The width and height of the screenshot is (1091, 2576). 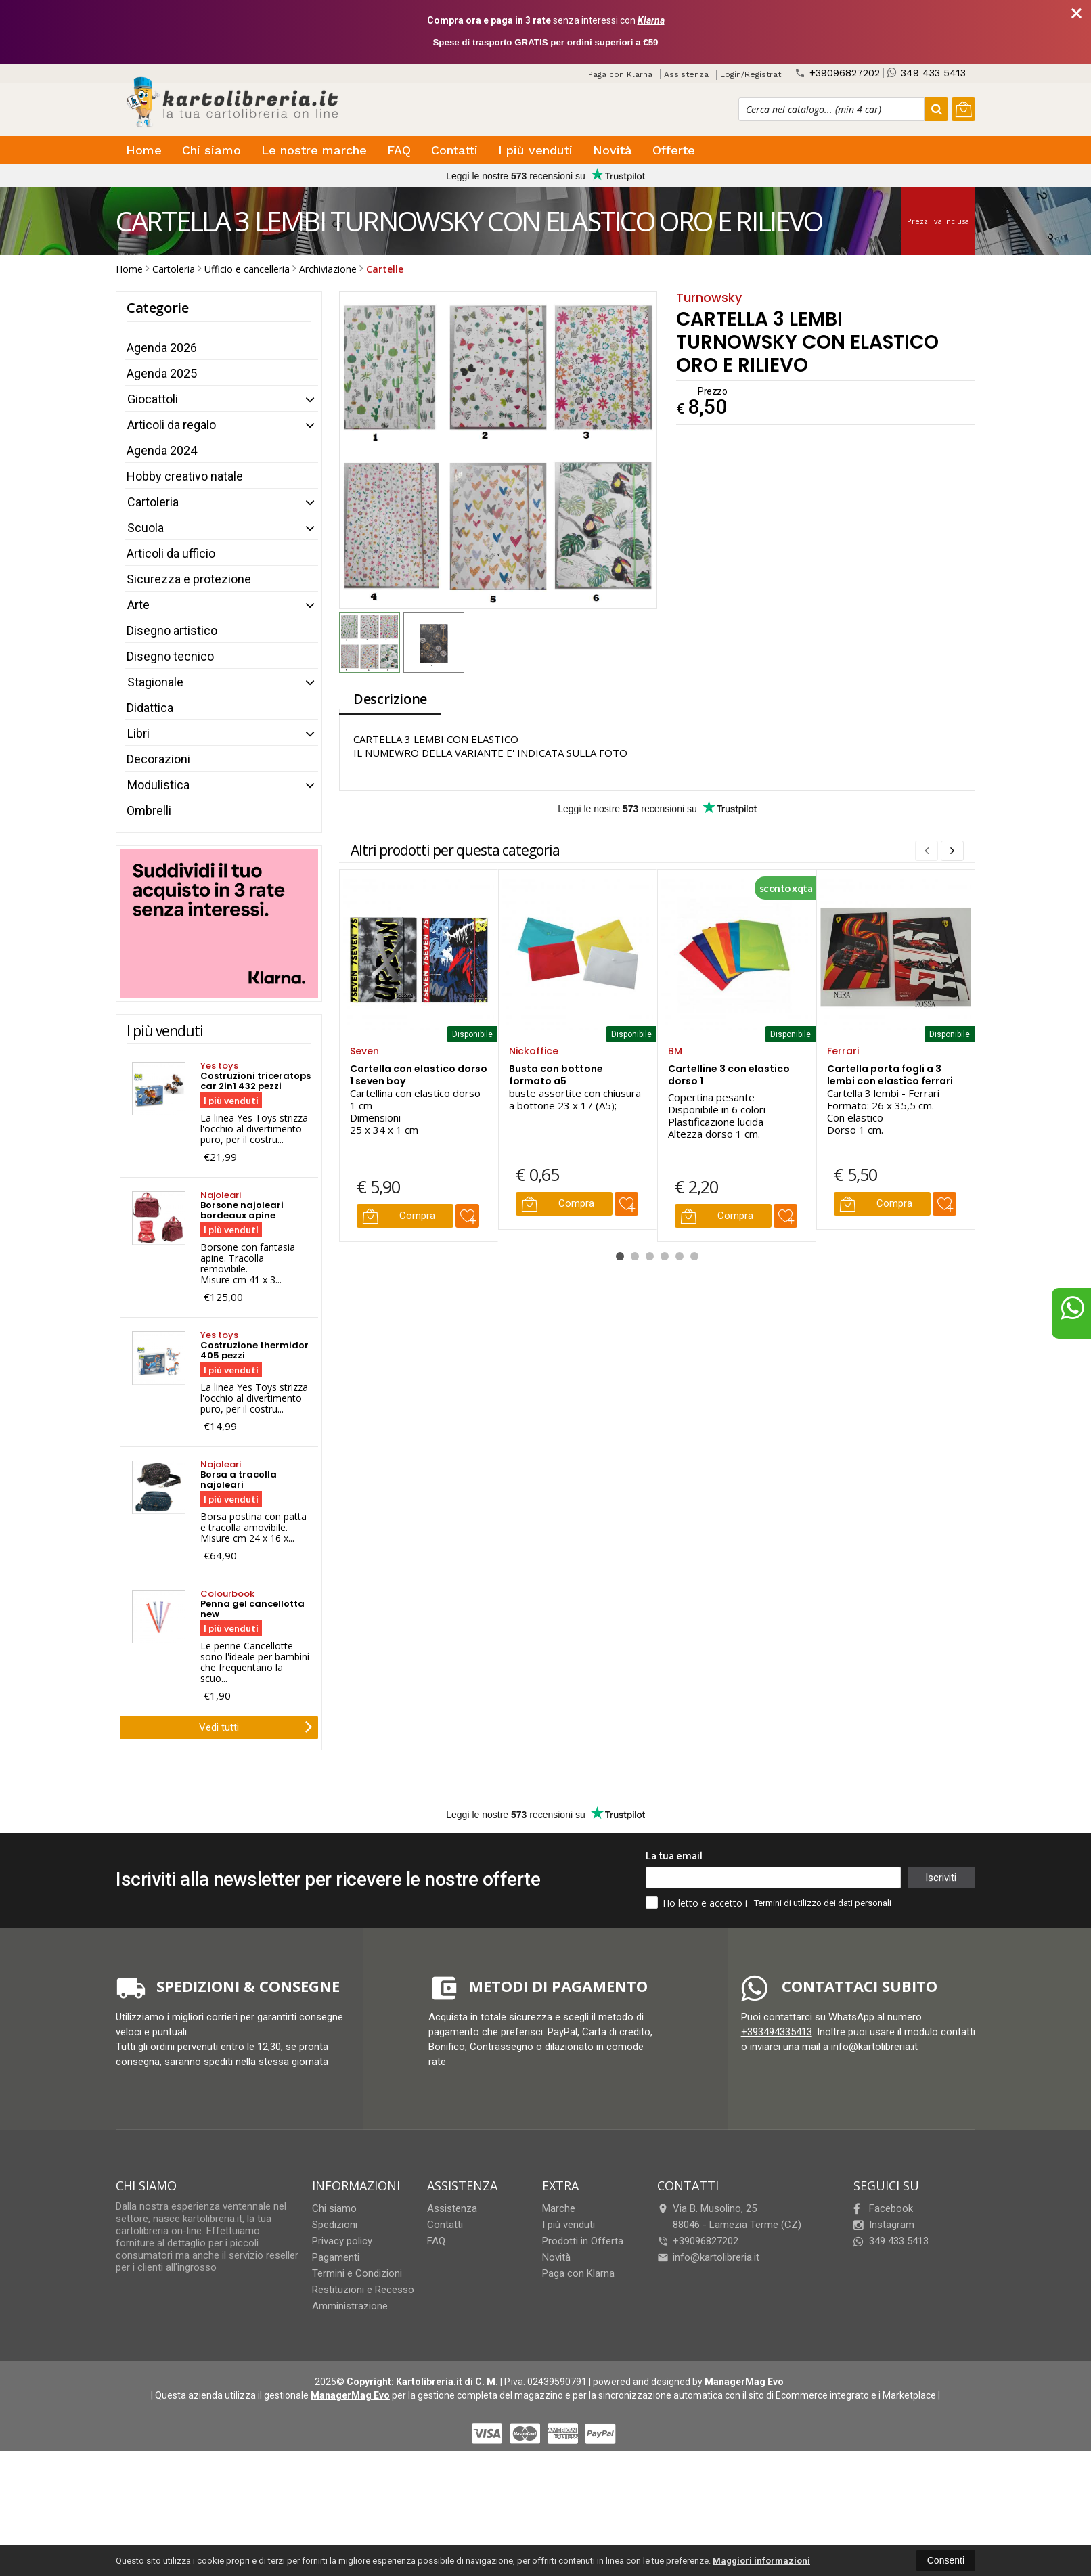 I want to click on Home, so click(x=144, y=150).